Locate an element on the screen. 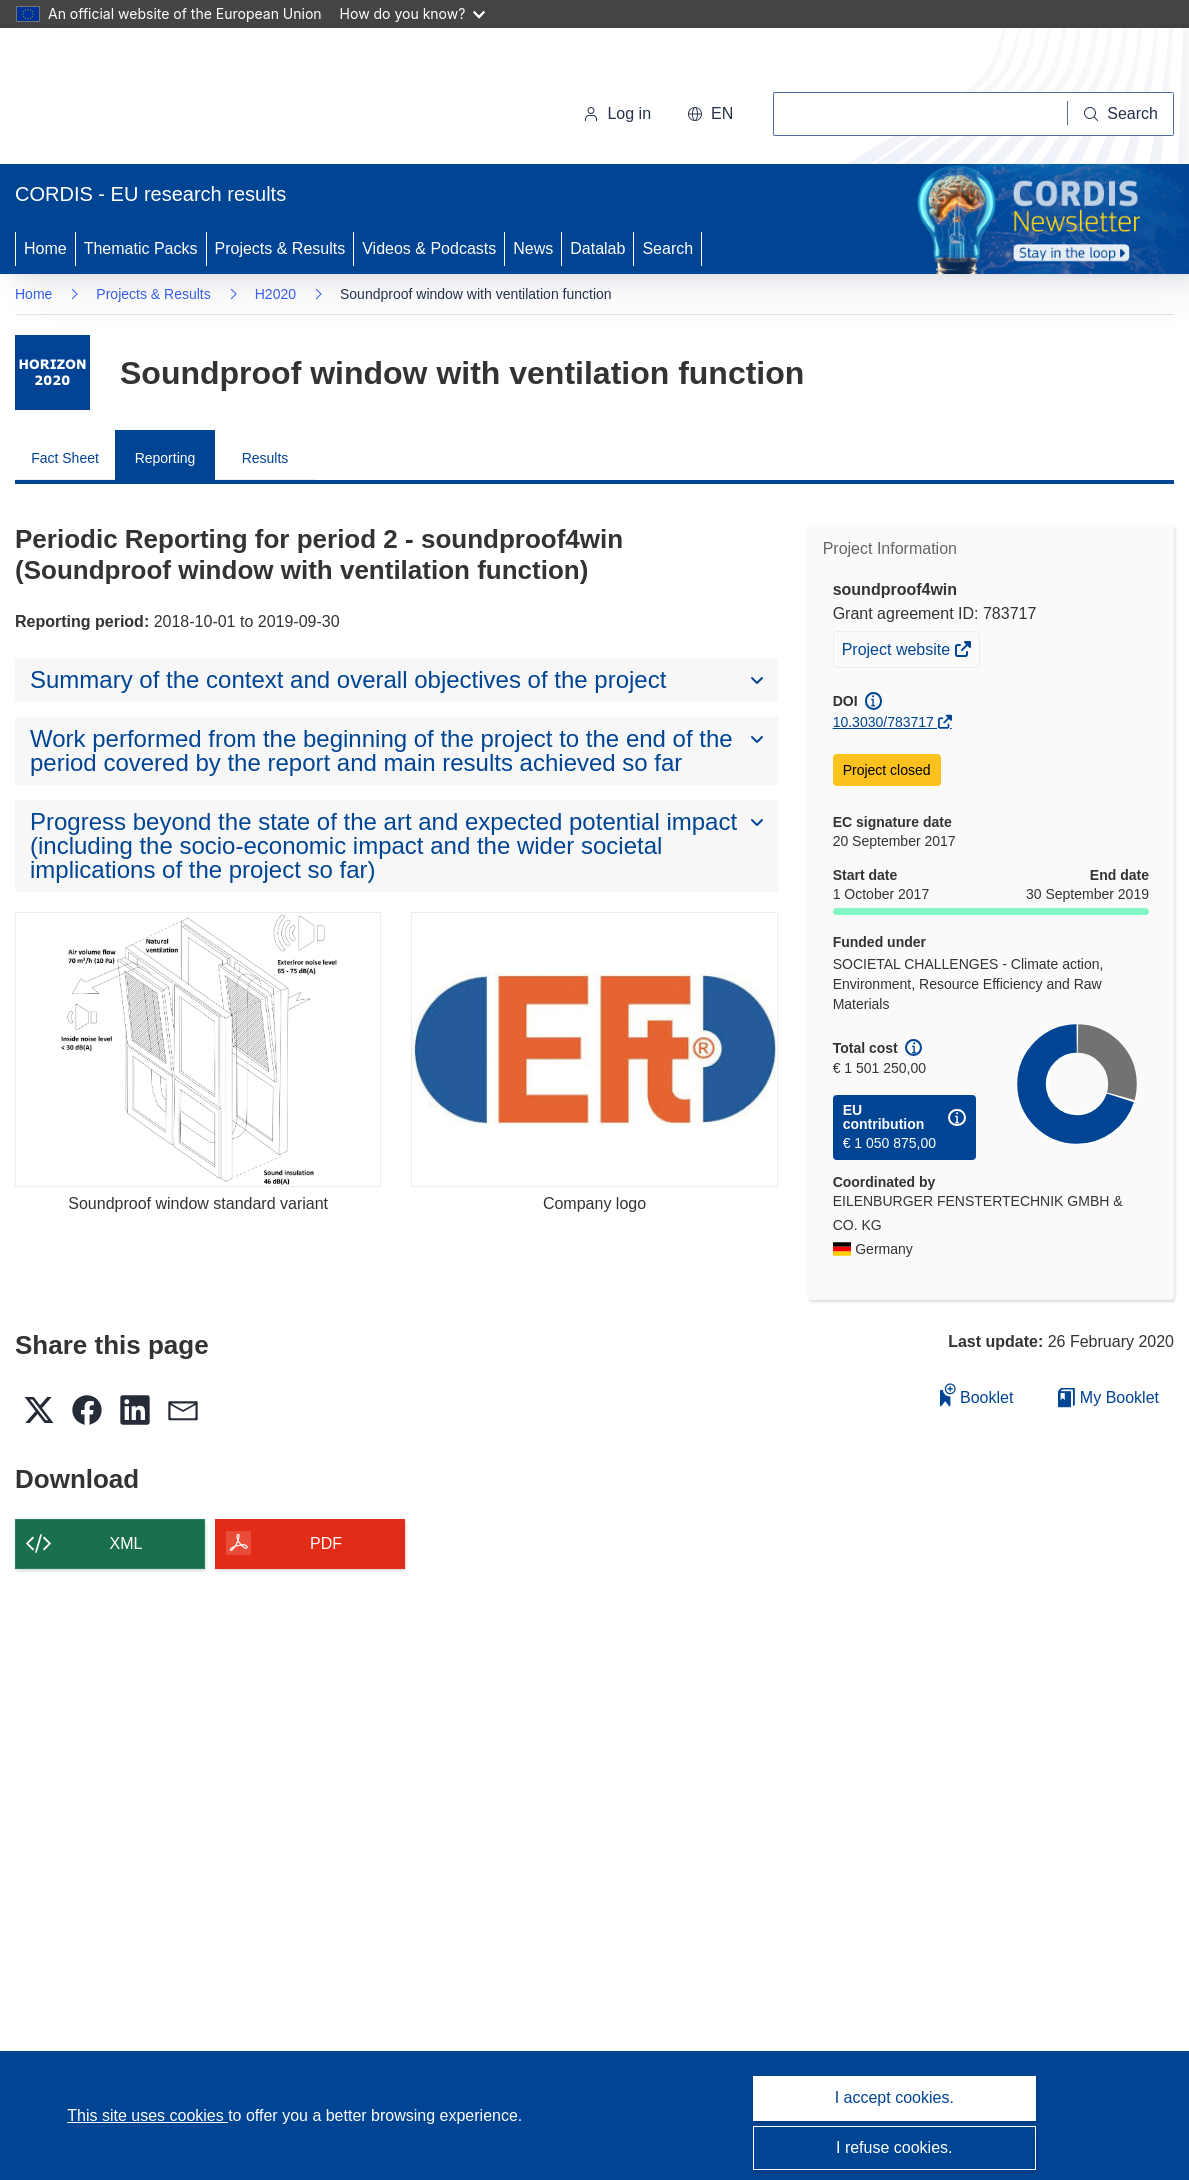 Image resolution: width=1189 pixels, height=2180 pixels. Fact Sheet [menuitem] is located at coordinates (65, 458).